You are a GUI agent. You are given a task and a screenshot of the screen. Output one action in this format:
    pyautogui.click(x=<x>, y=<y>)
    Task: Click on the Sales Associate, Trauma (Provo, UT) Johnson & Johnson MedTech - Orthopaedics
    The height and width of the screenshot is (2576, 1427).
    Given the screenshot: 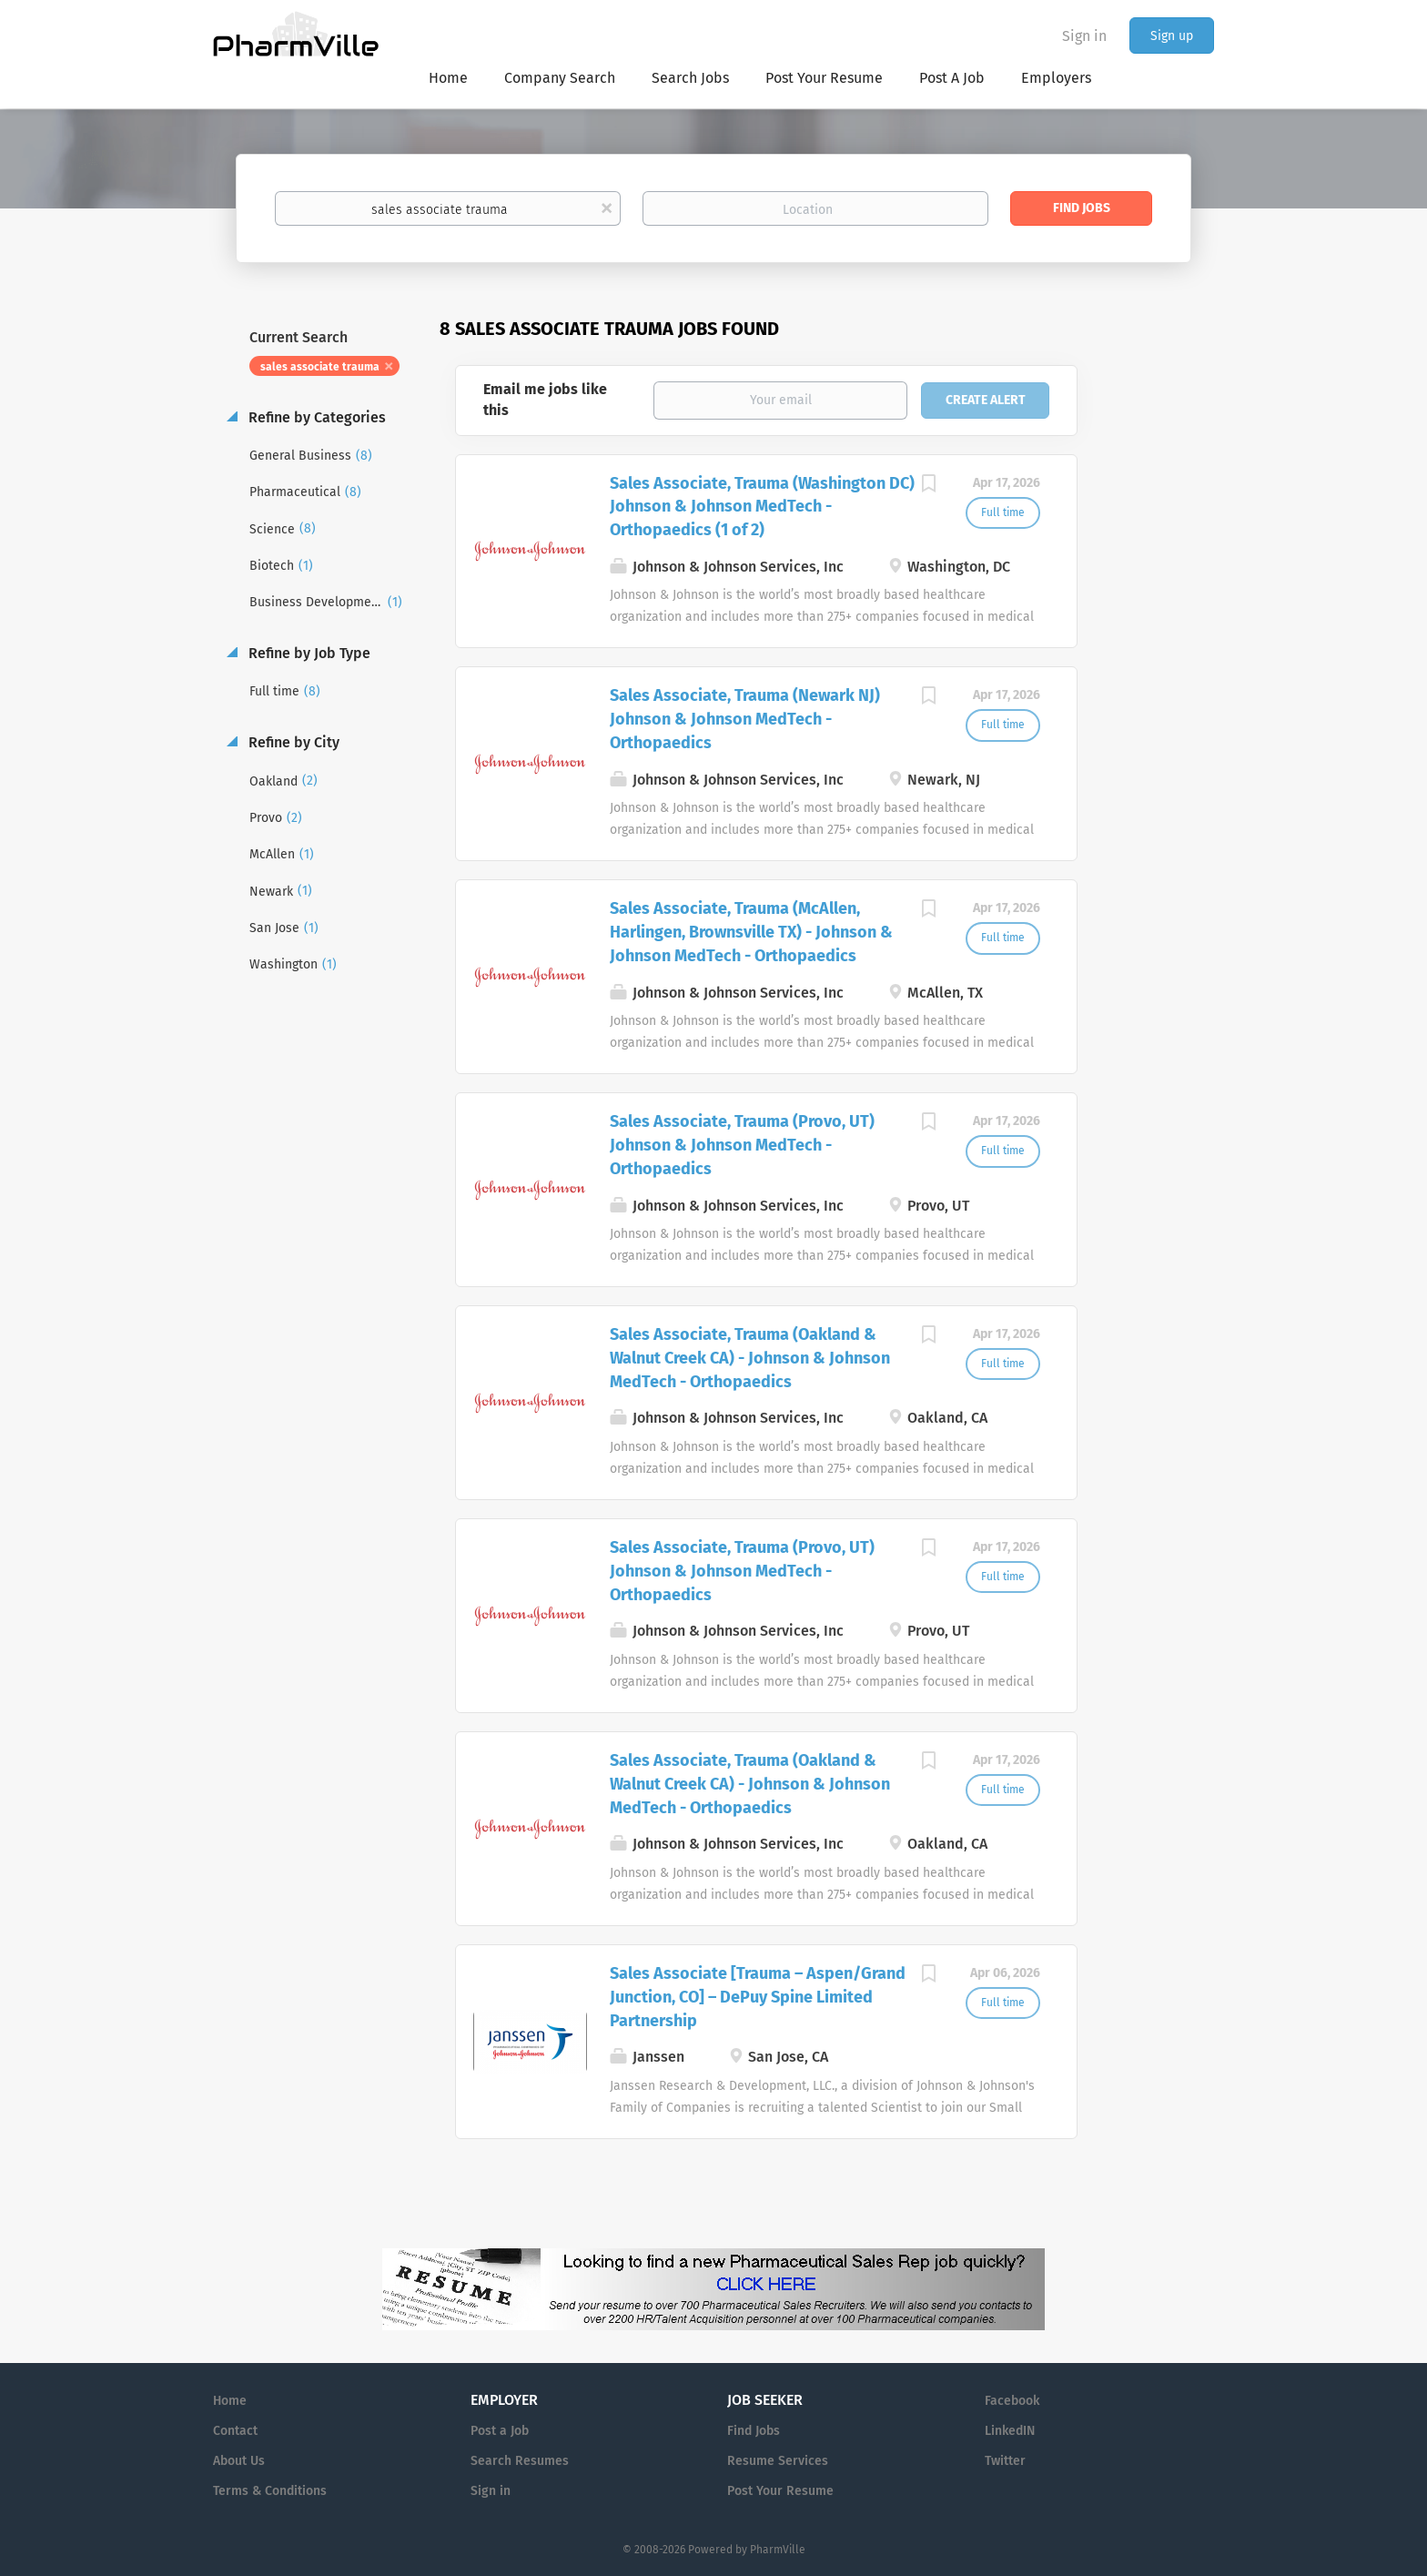 What is the action you would take?
    pyautogui.click(x=742, y=1144)
    